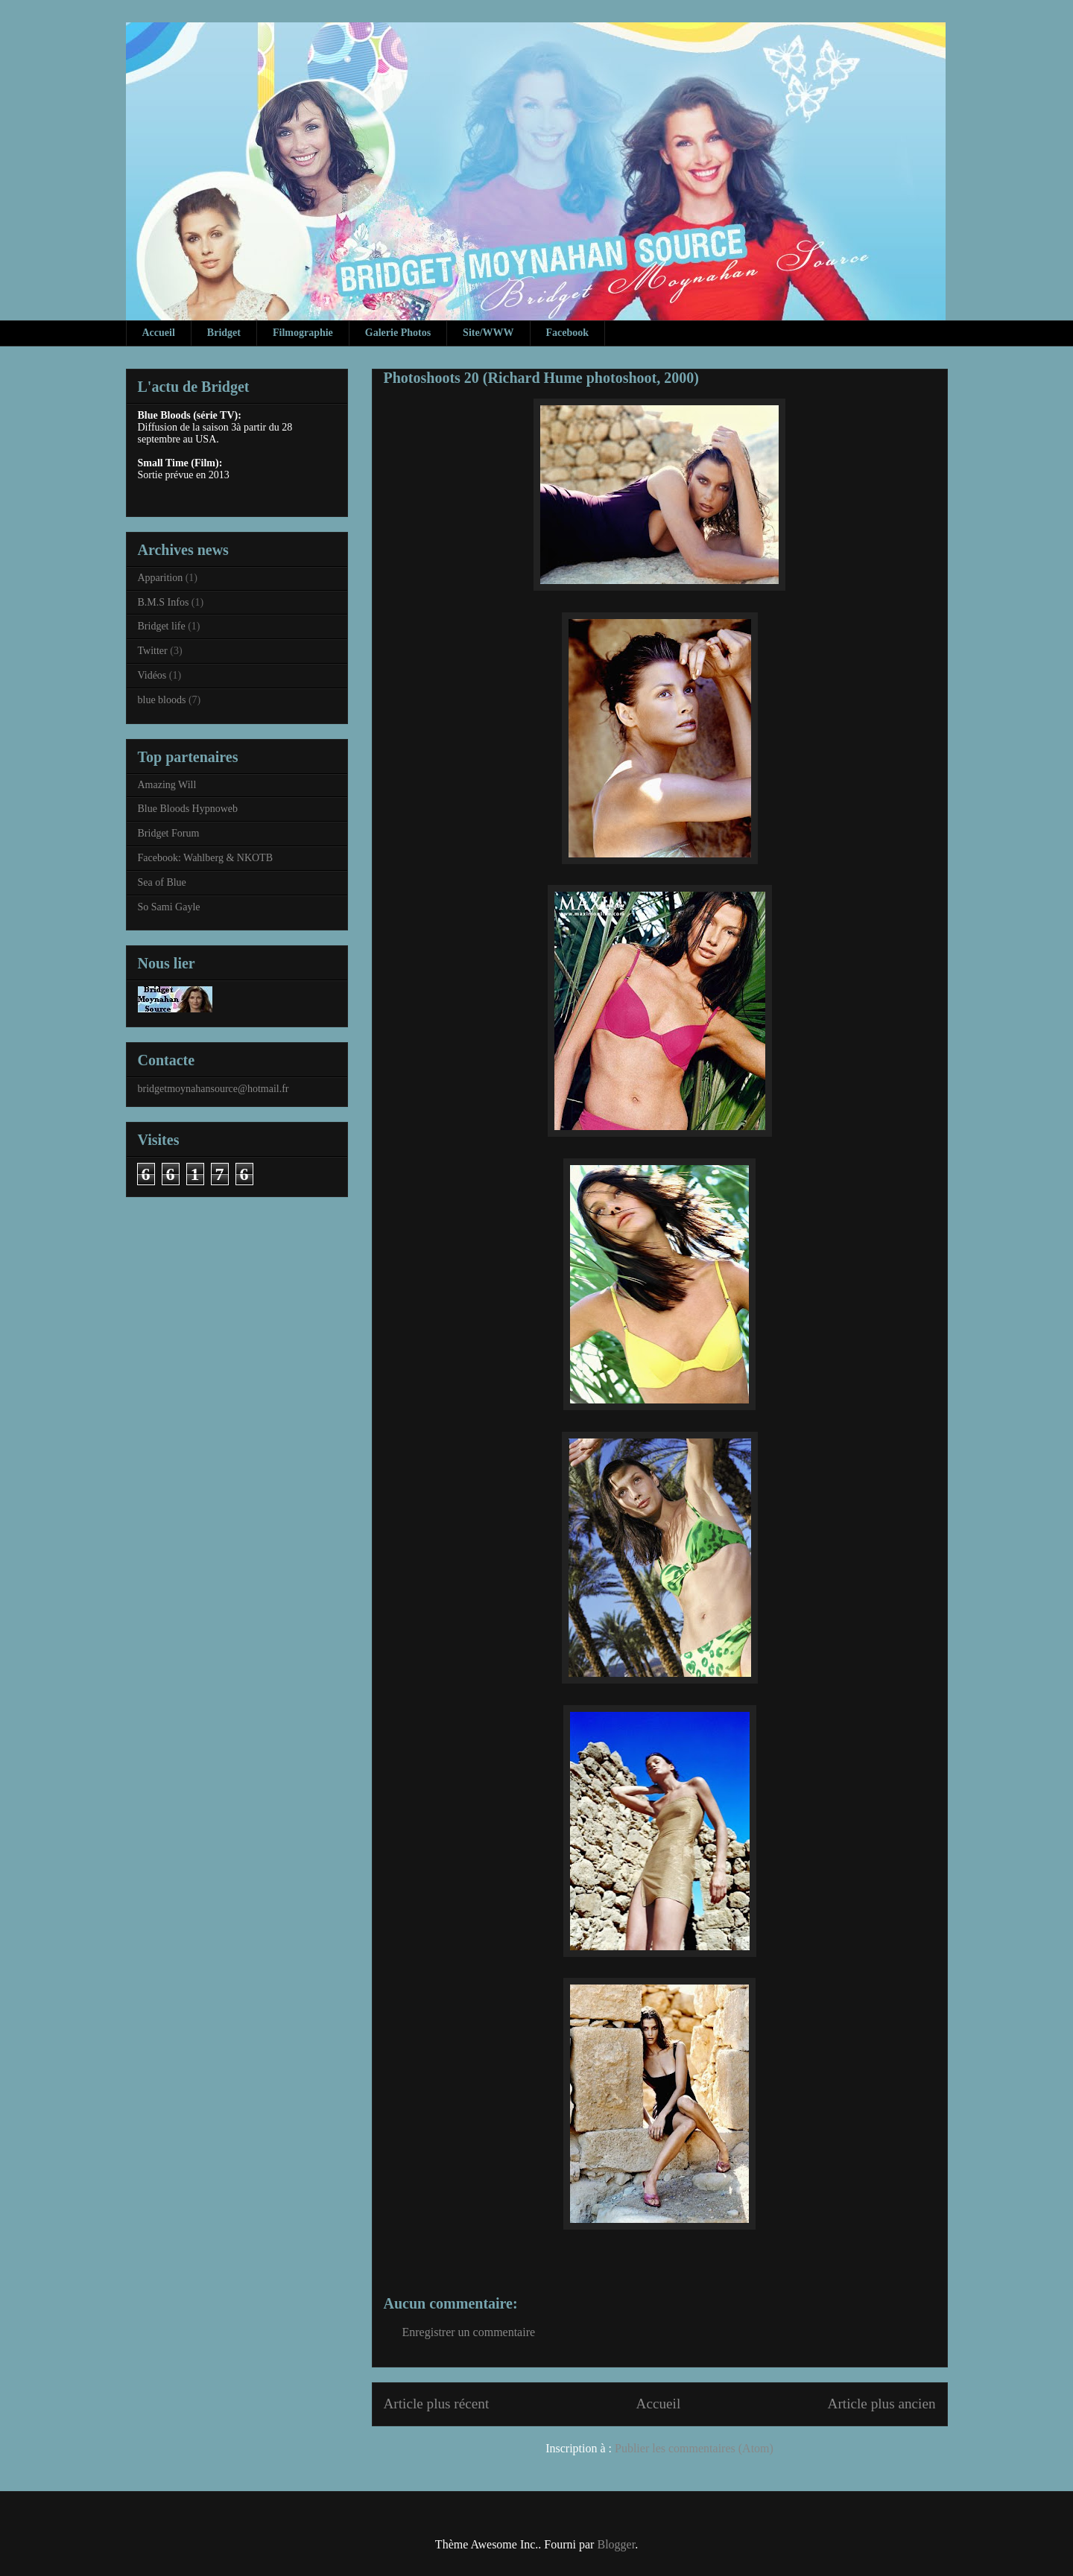  Describe the element at coordinates (152, 675) in the screenshot. I see `Vidéos` at that location.